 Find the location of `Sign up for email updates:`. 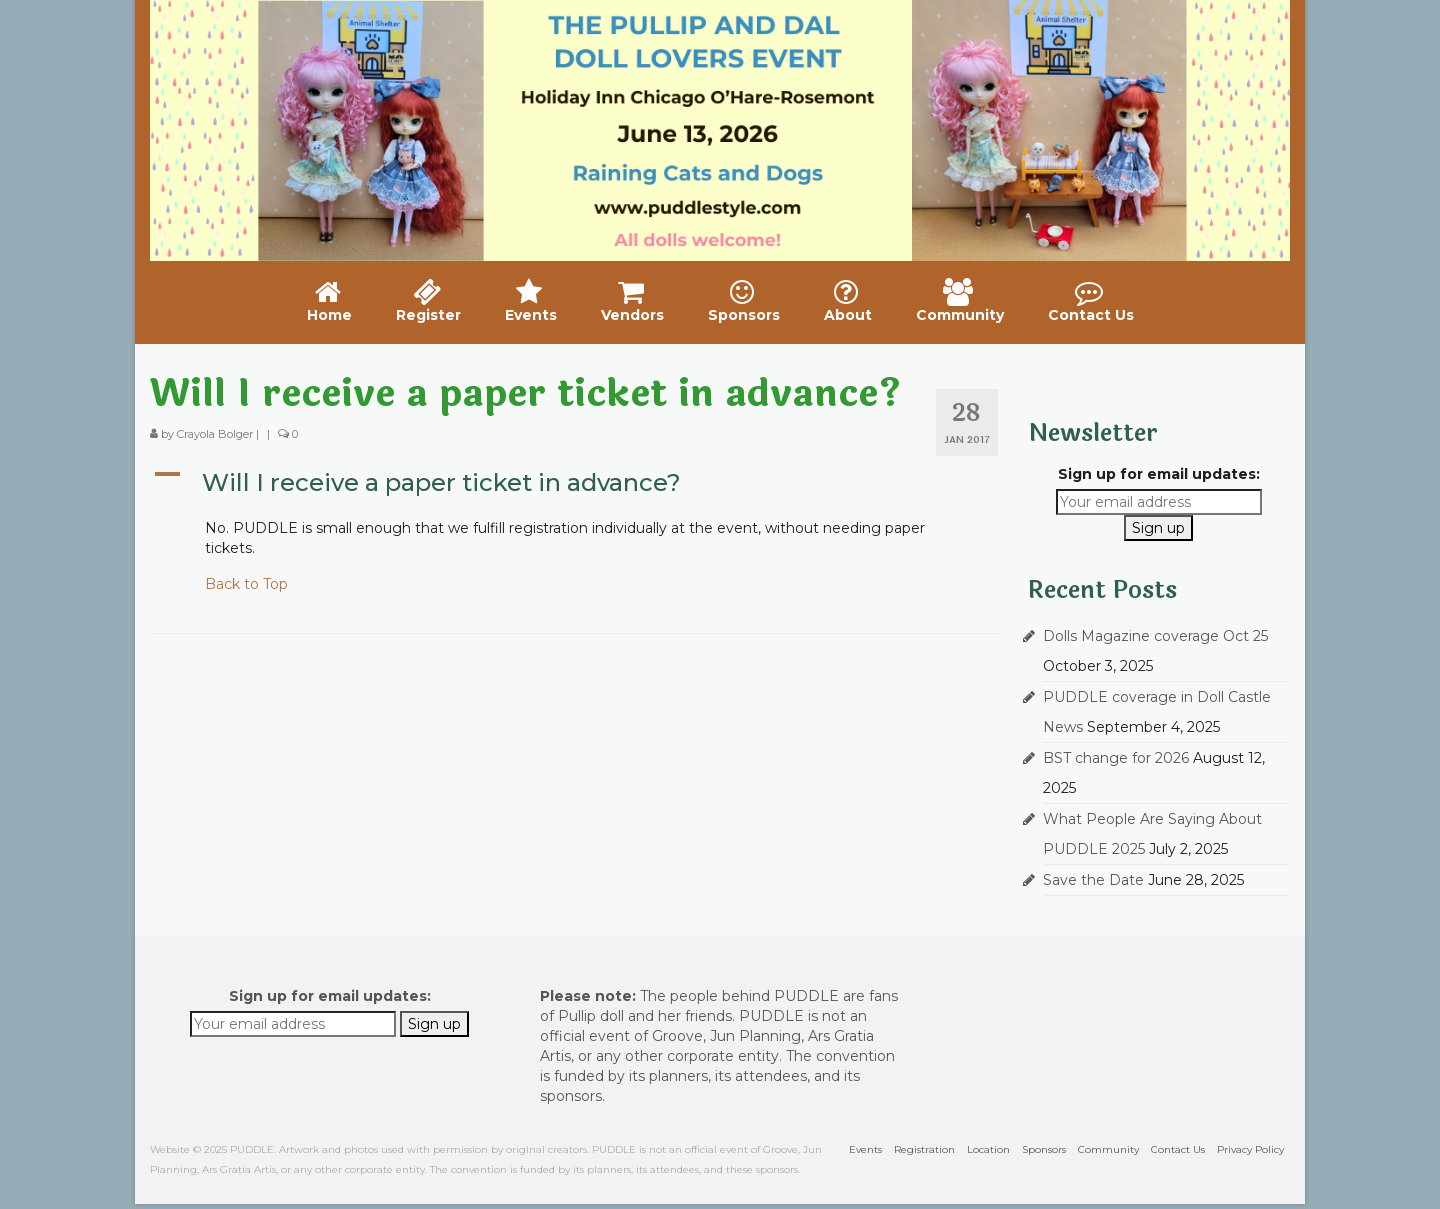

Sign up for email updates: is located at coordinates (1159, 474).